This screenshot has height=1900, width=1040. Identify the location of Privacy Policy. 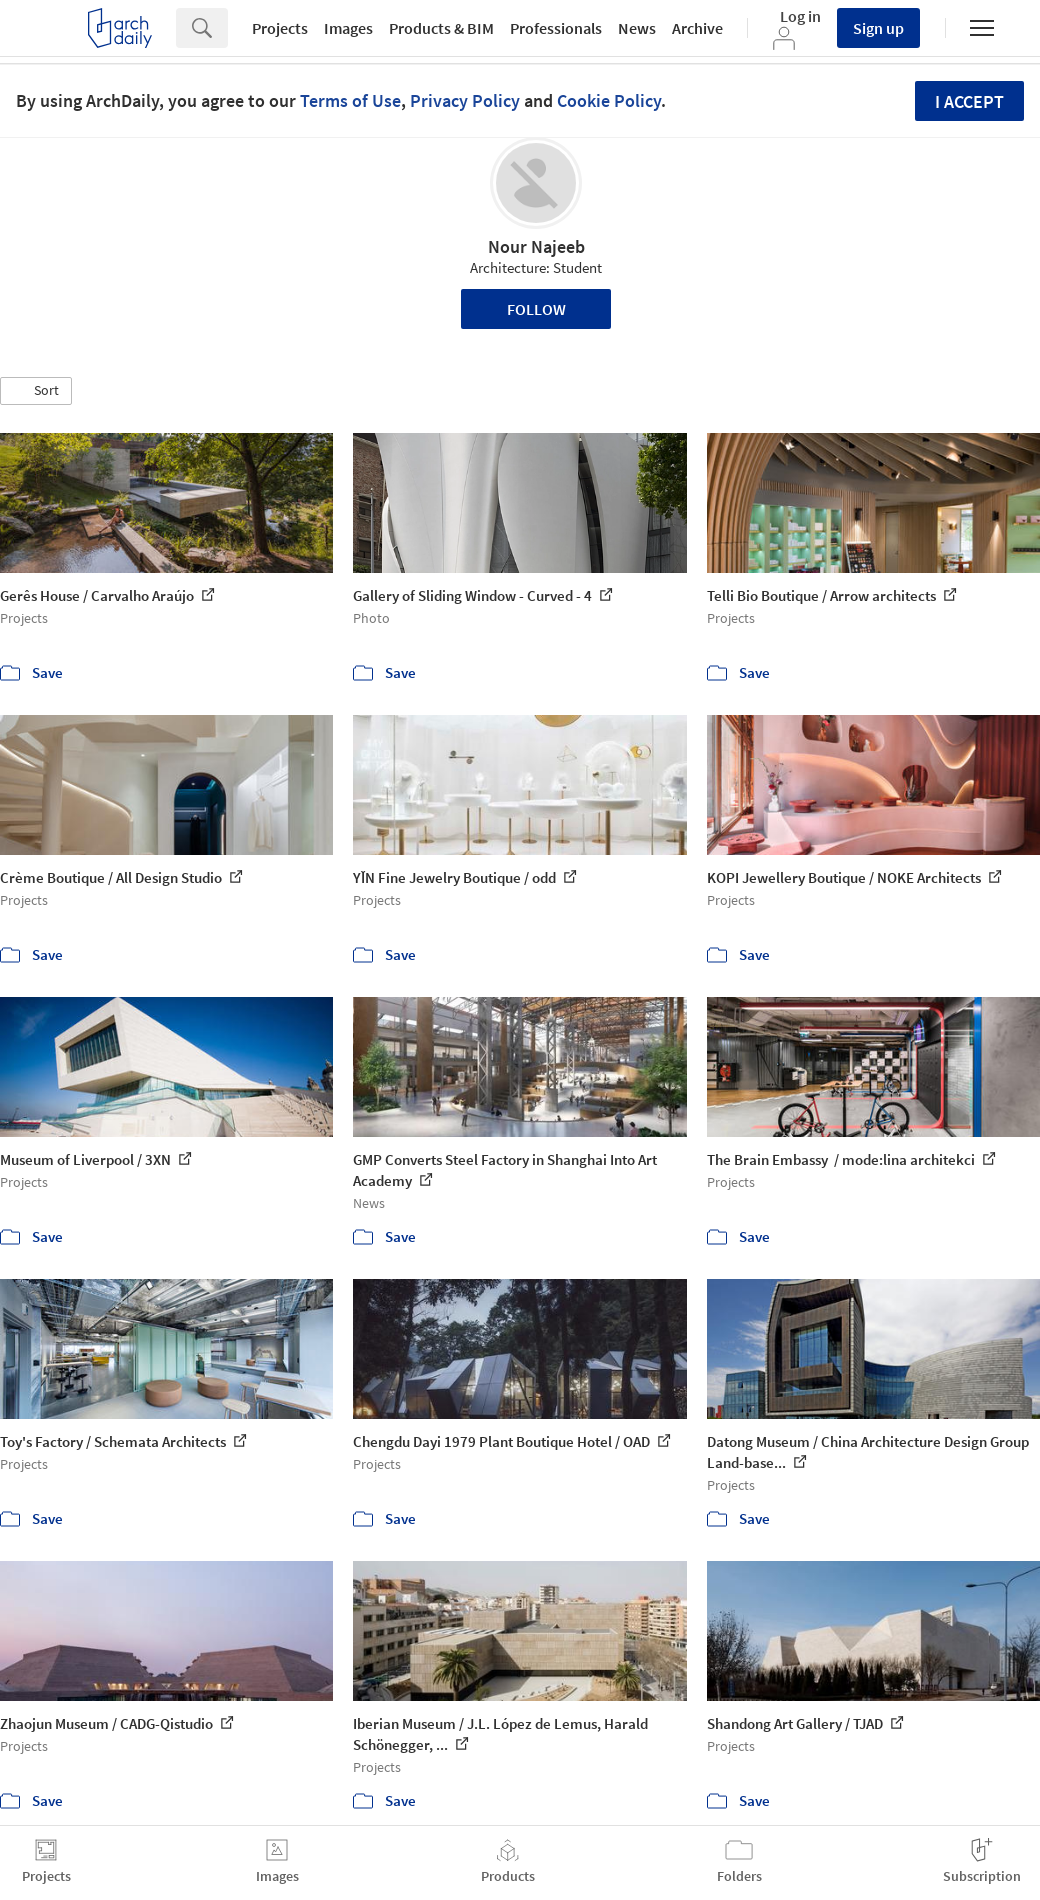
(465, 100).